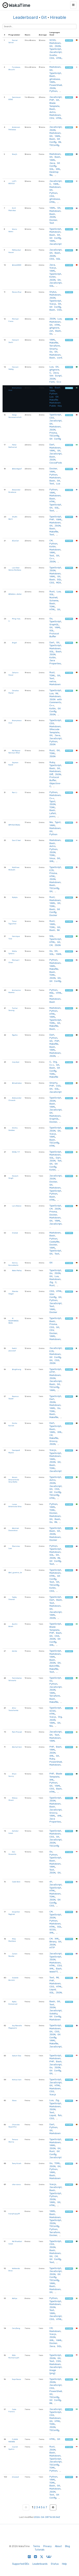 The width and height of the screenshot is (79, 2576). Describe the element at coordinates (39, 2549) in the screenshot. I see `Tutorials` at that location.